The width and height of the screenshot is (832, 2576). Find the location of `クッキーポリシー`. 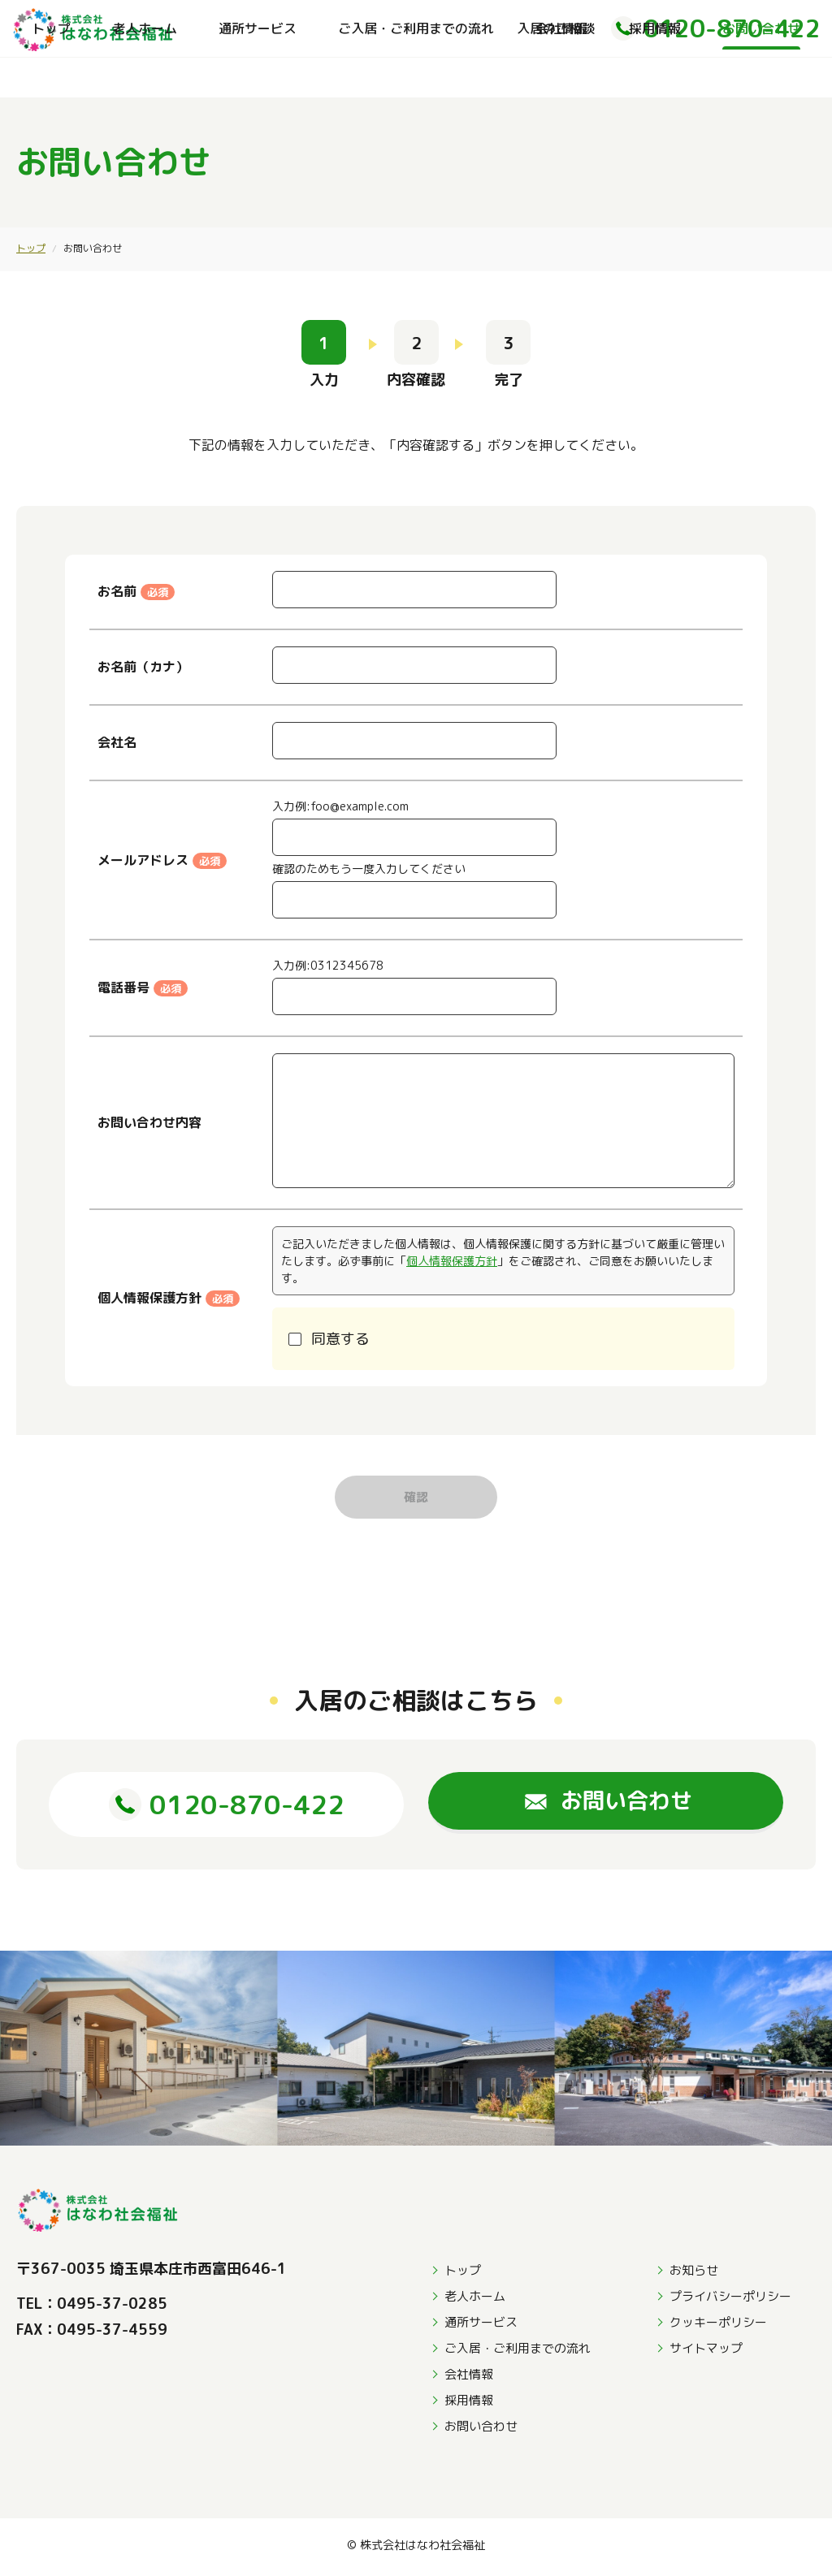

クッキーポリシー is located at coordinates (718, 2326).